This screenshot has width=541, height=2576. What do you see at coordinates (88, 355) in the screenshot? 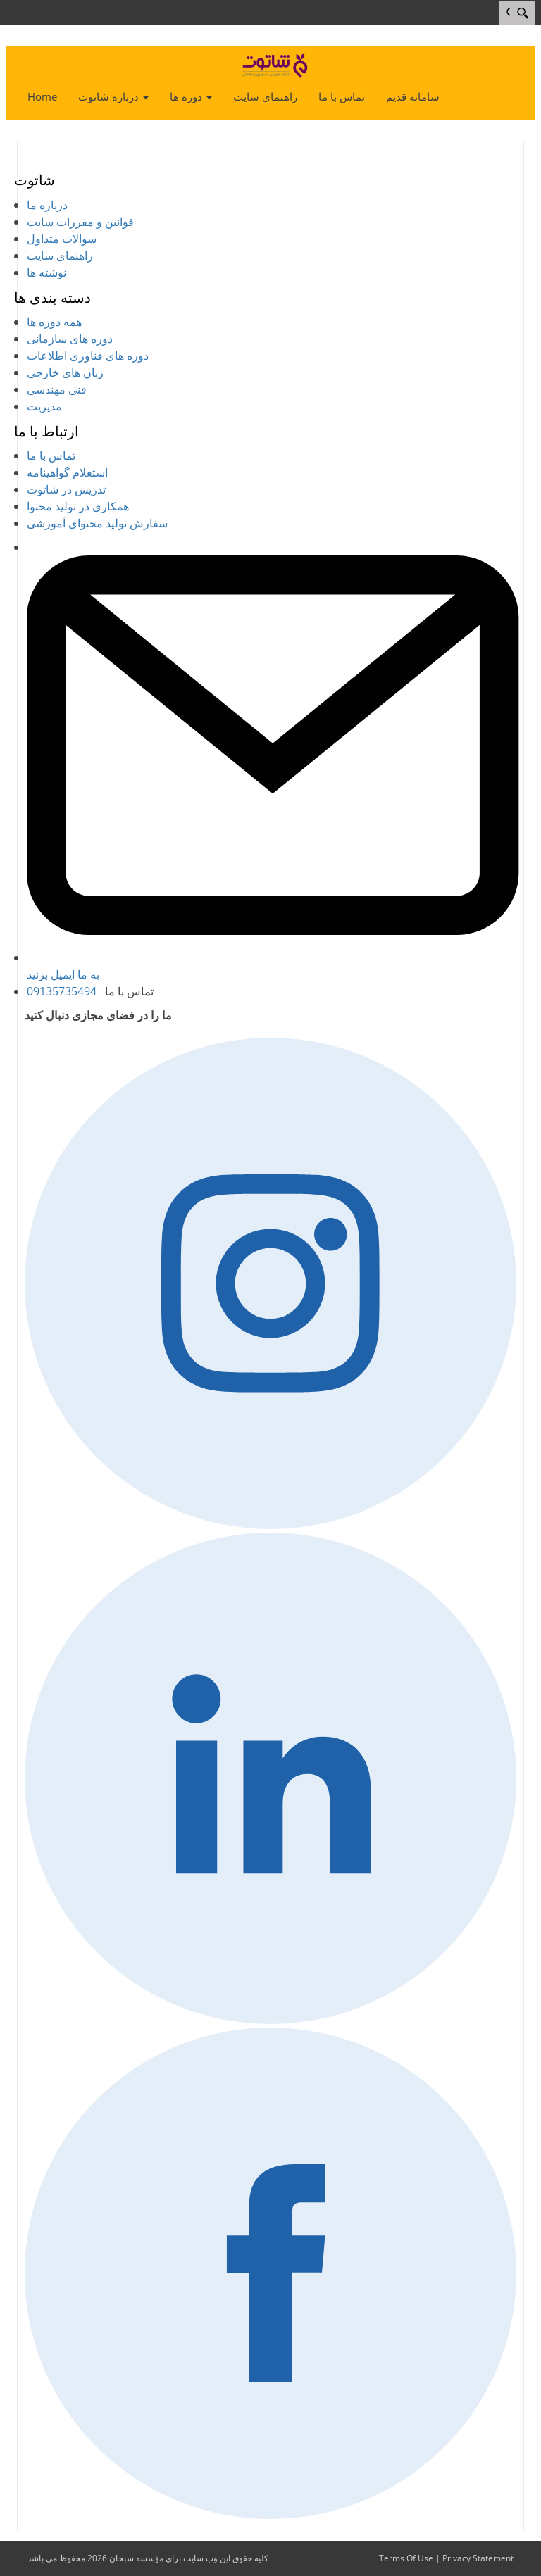
I see `دوره های فناوری اطلاعات` at bounding box center [88, 355].